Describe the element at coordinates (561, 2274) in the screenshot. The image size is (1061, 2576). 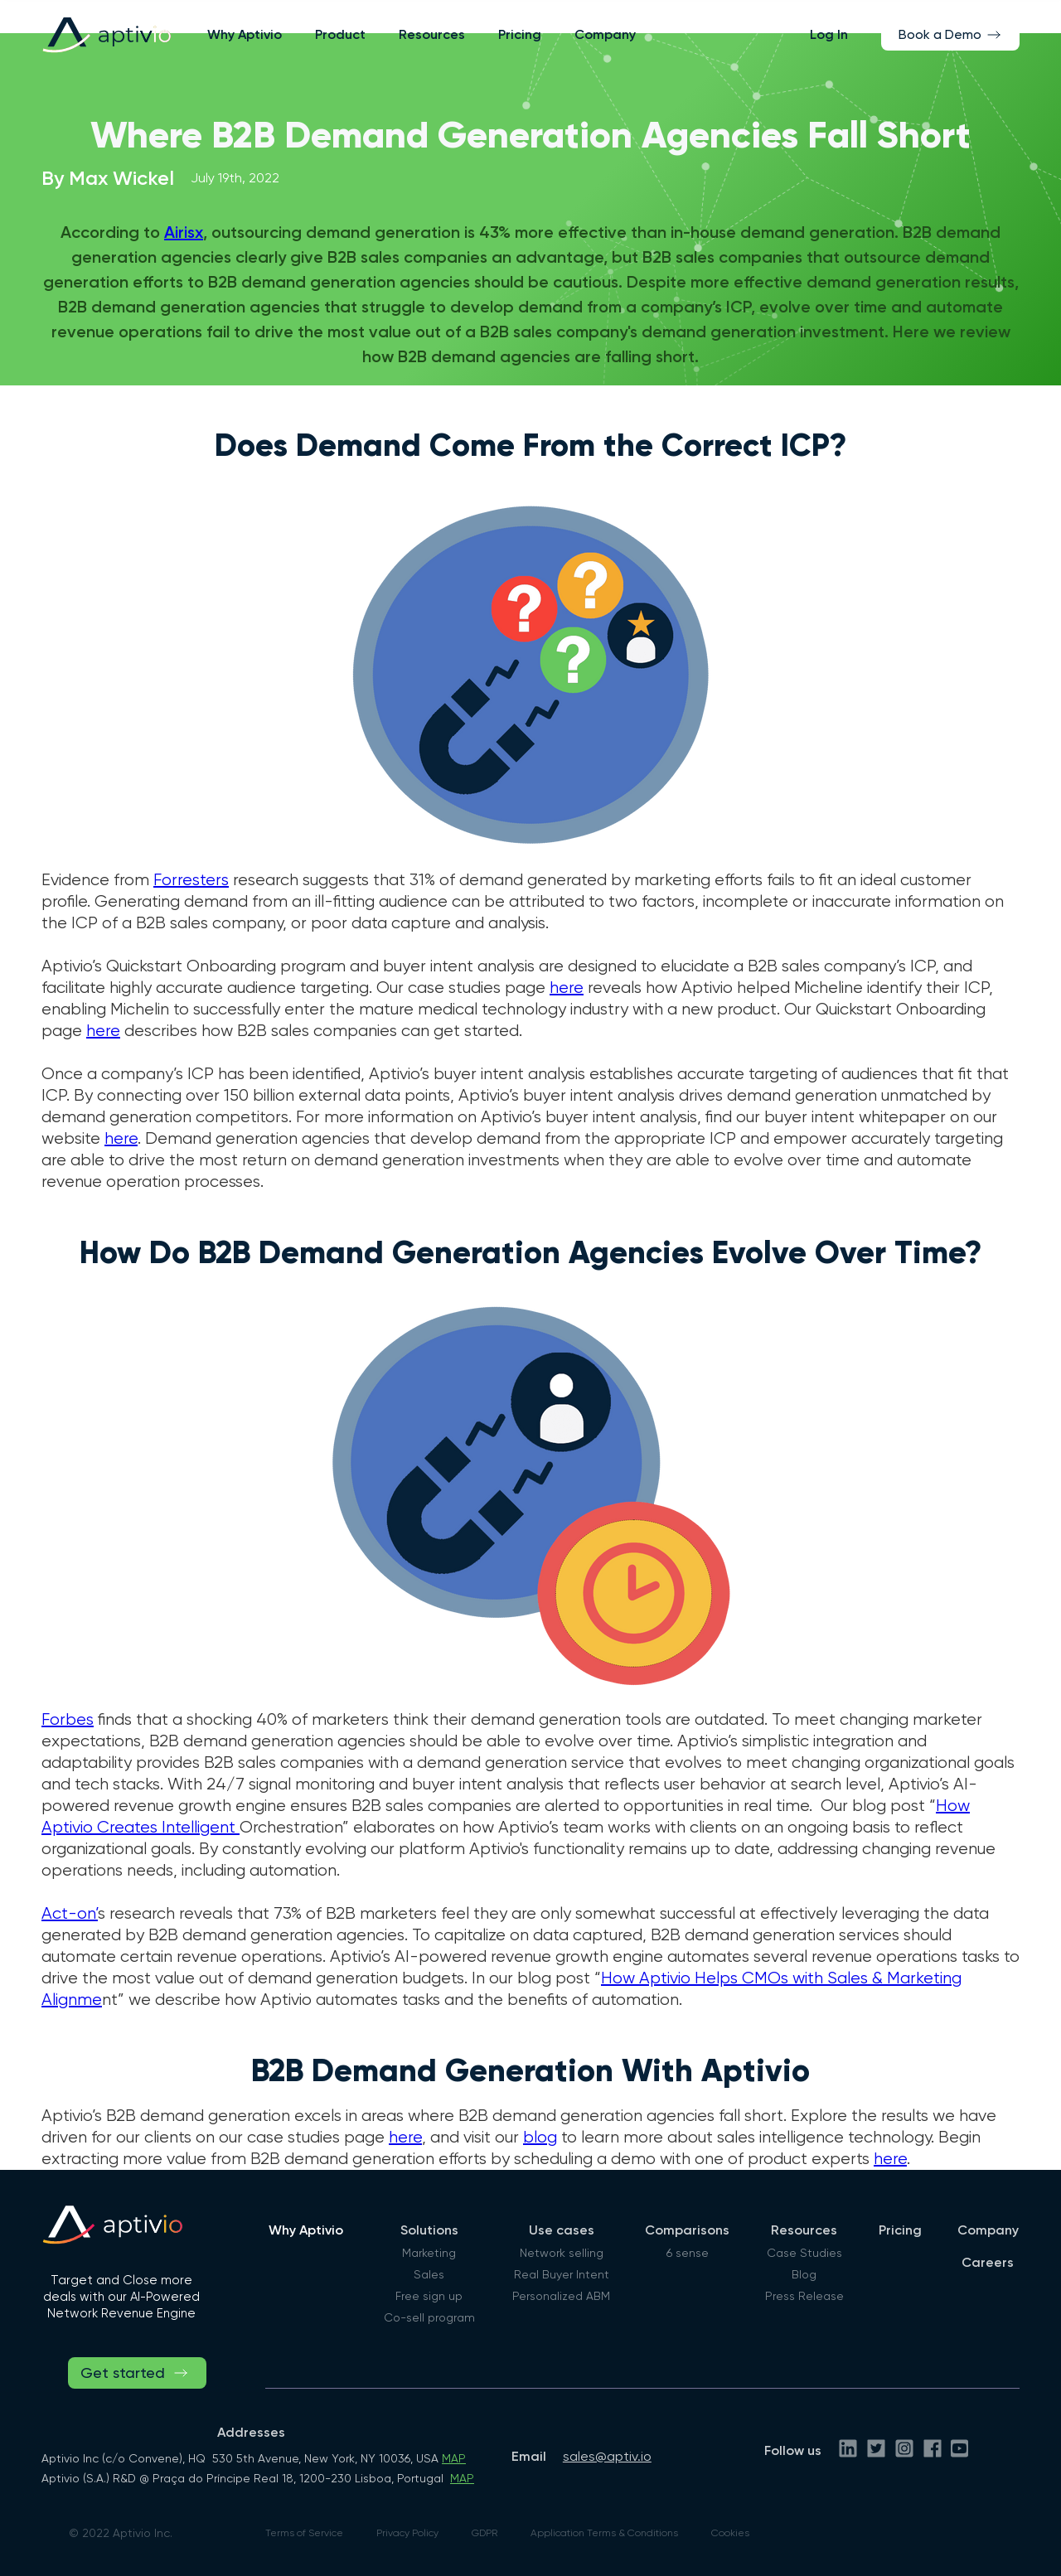
I see `Real Buyer Intent` at that location.